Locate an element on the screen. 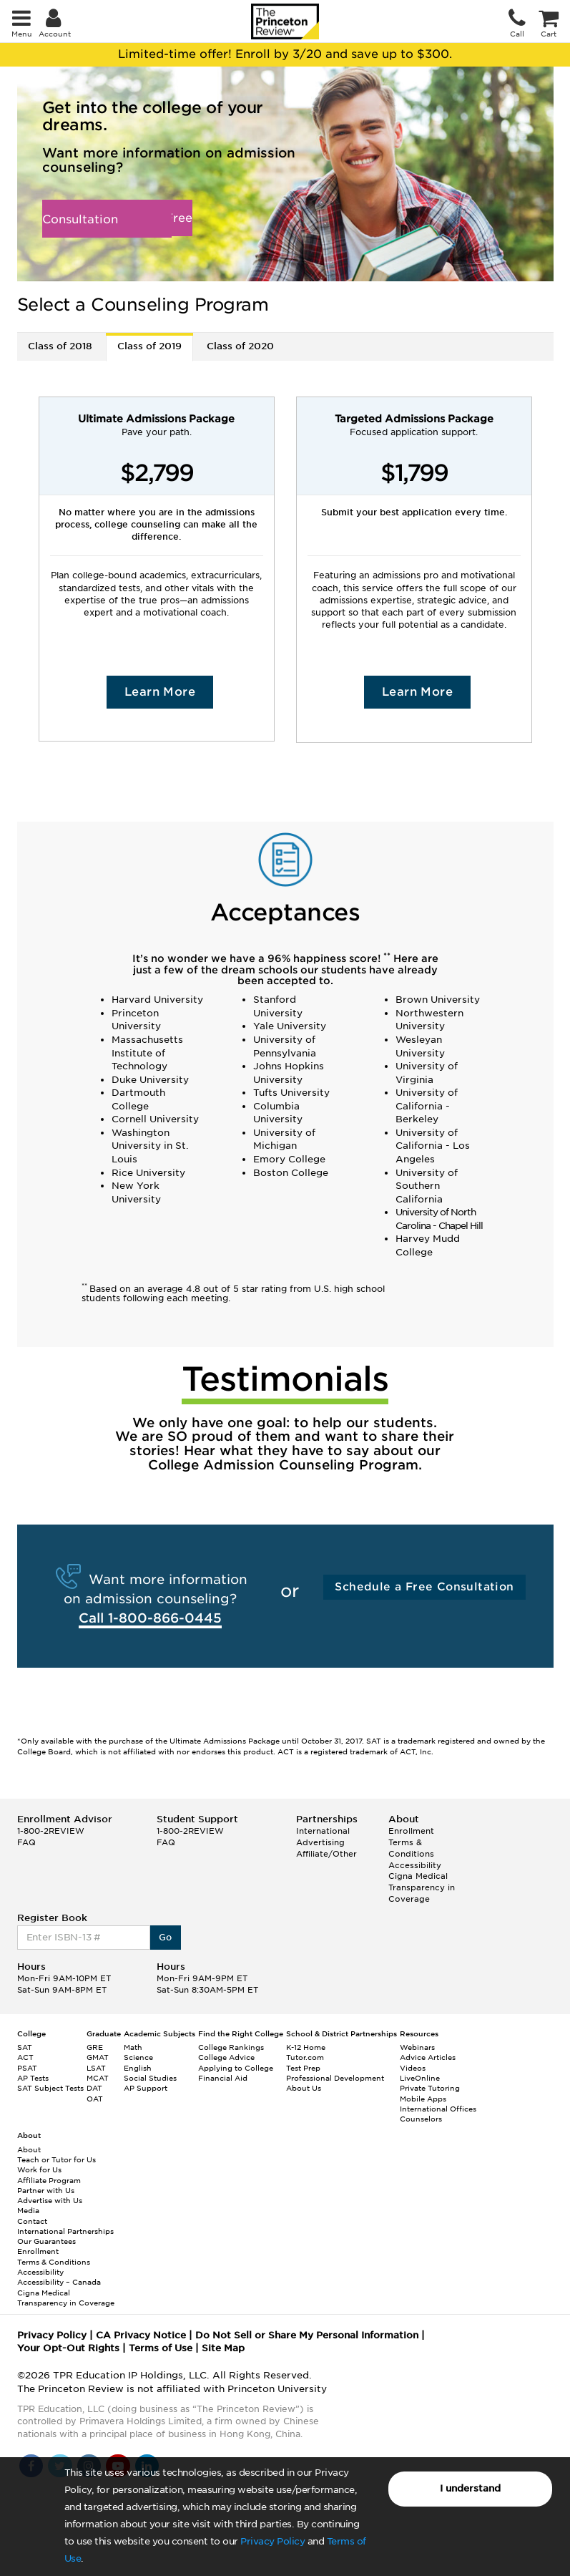 Image resolution: width=570 pixels, height=2576 pixels. Test Prep is located at coordinates (303, 2068).